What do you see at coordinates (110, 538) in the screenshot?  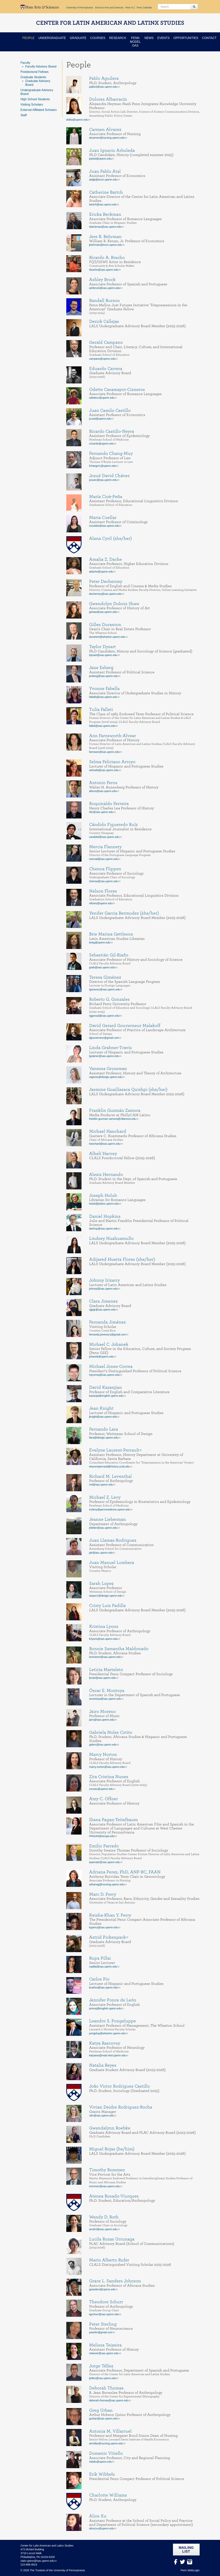 I see `Alana Cyril (she/her)` at bounding box center [110, 538].